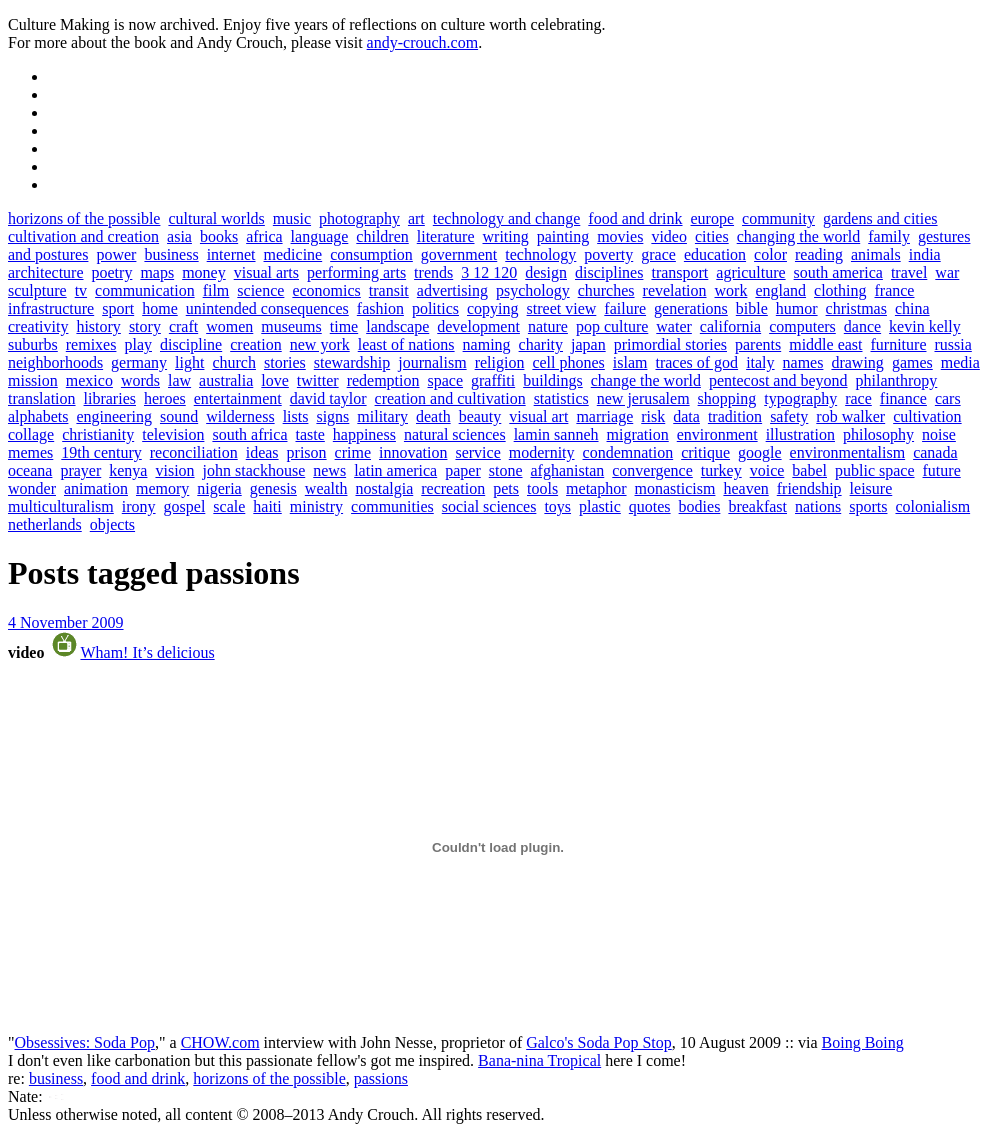  Describe the element at coordinates (147, 652) in the screenshot. I see `Wham! It’s delicious` at that location.